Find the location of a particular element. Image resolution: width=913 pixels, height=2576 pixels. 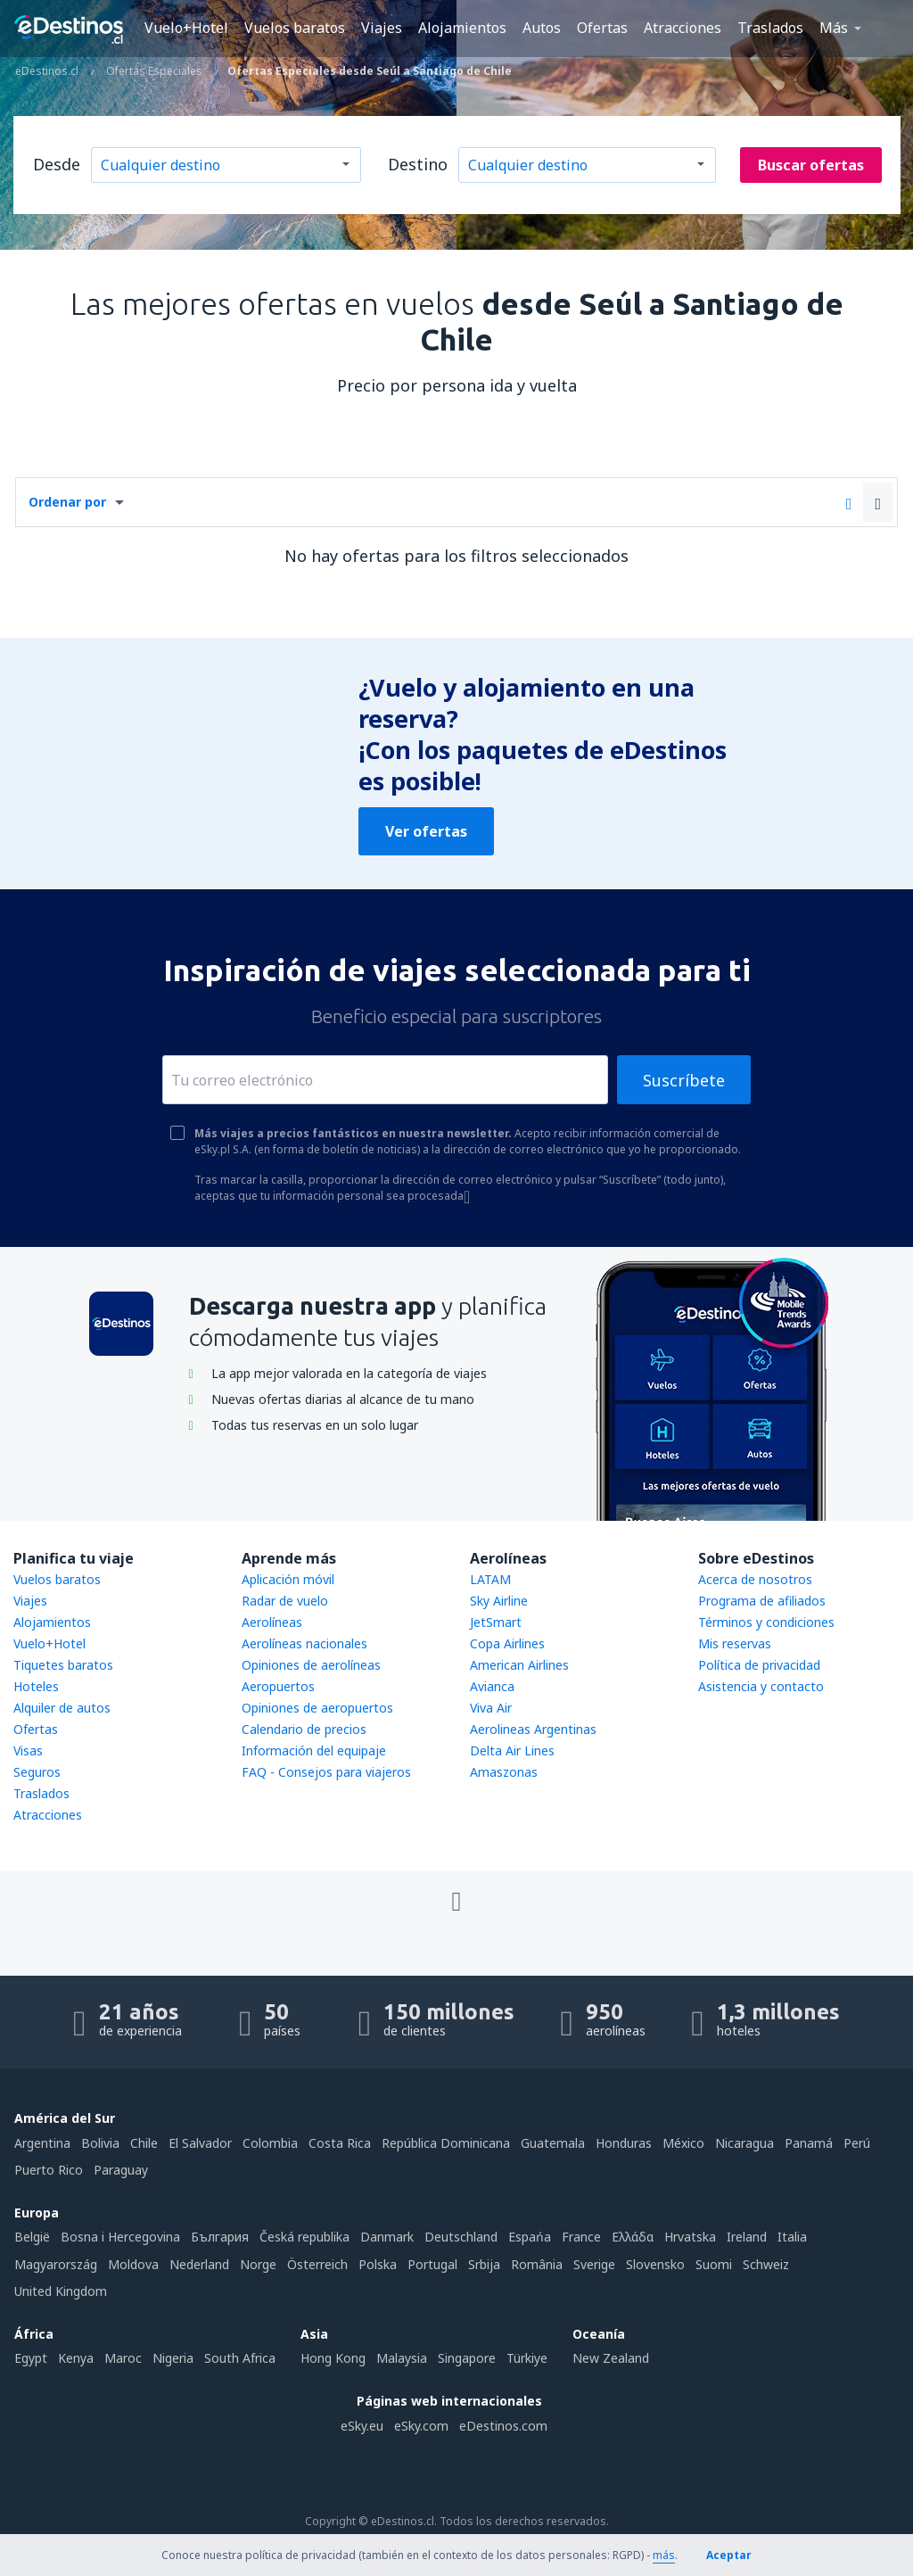

Honduras is located at coordinates (624, 2142).